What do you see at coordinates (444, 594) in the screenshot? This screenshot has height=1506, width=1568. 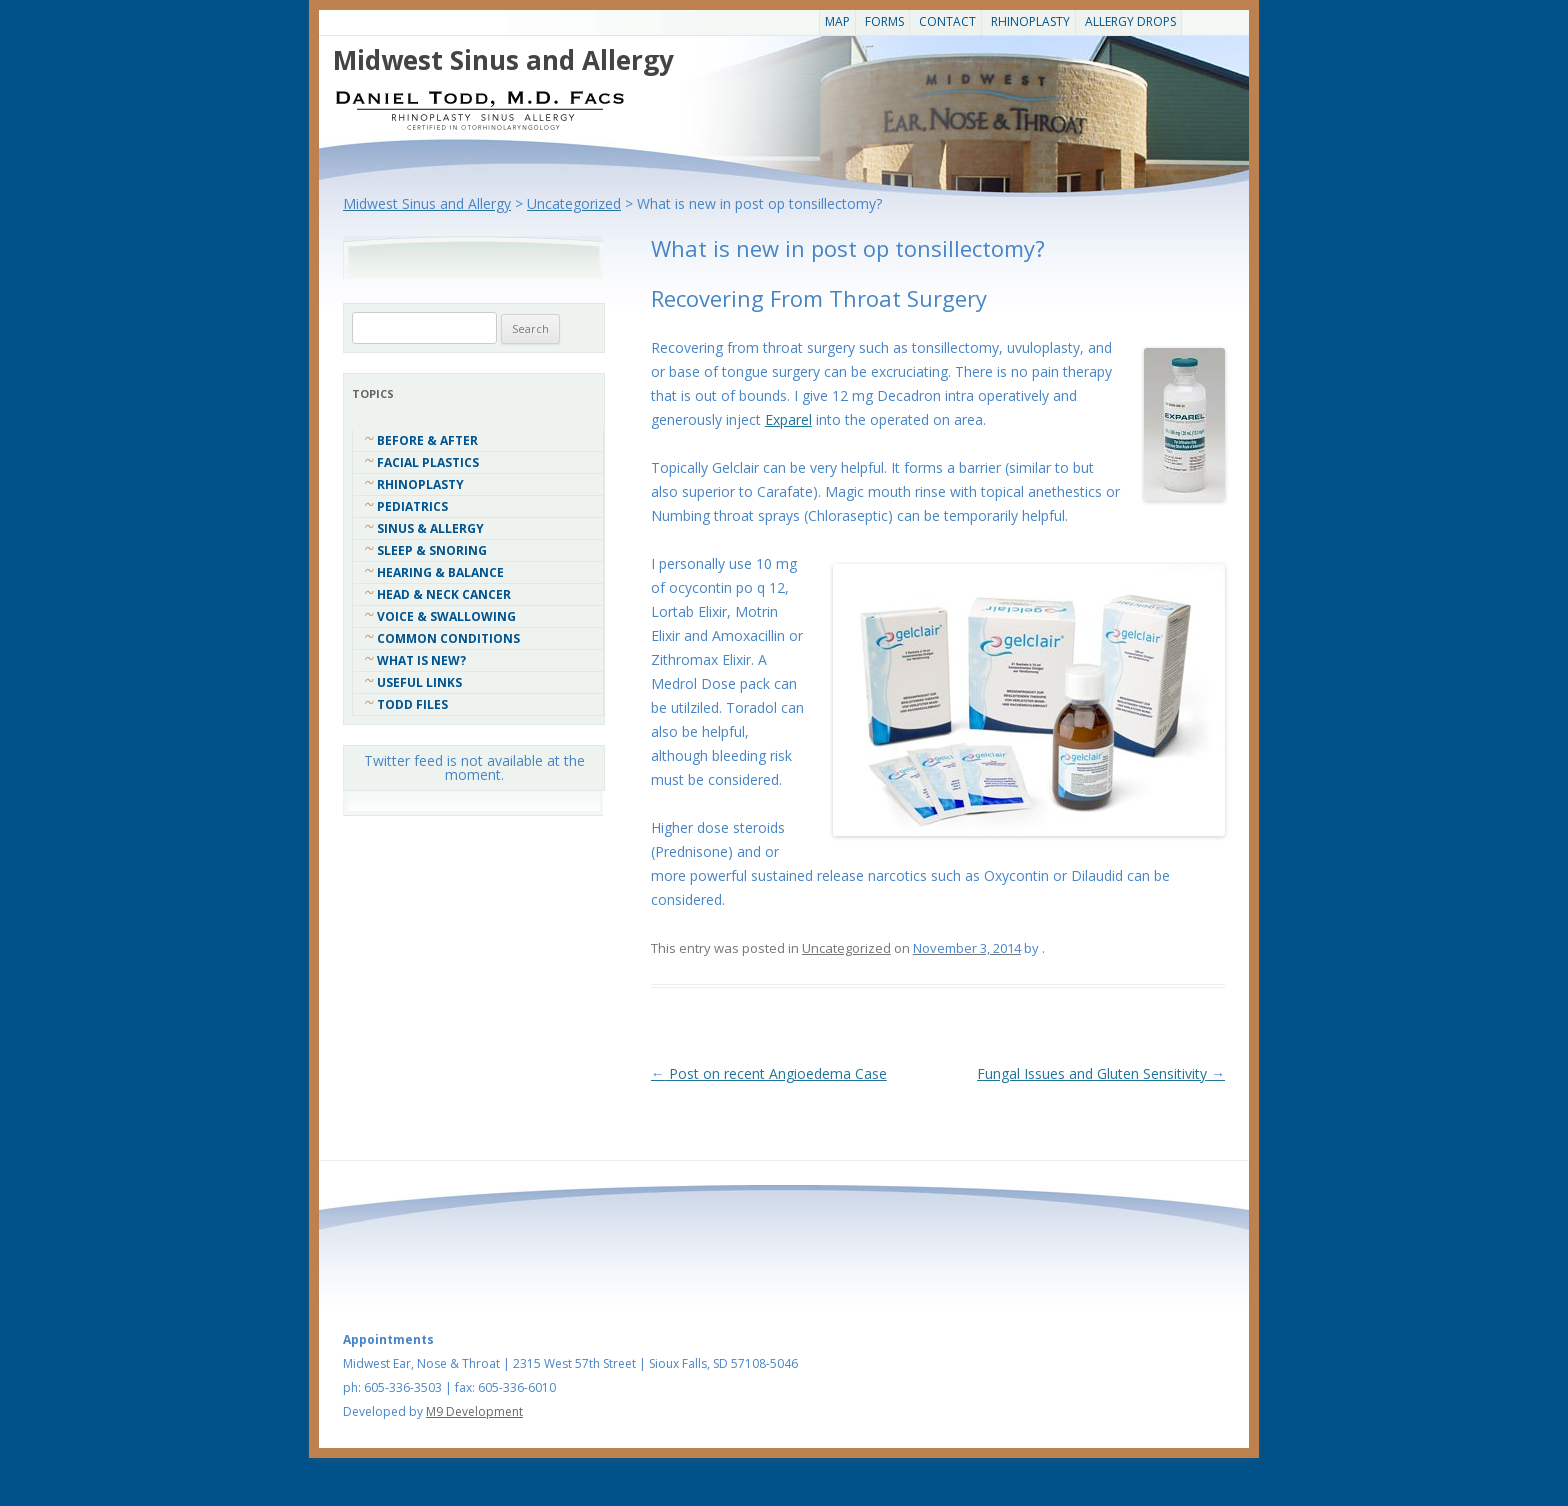 I see `Head & Neck Cancer` at bounding box center [444, 594].